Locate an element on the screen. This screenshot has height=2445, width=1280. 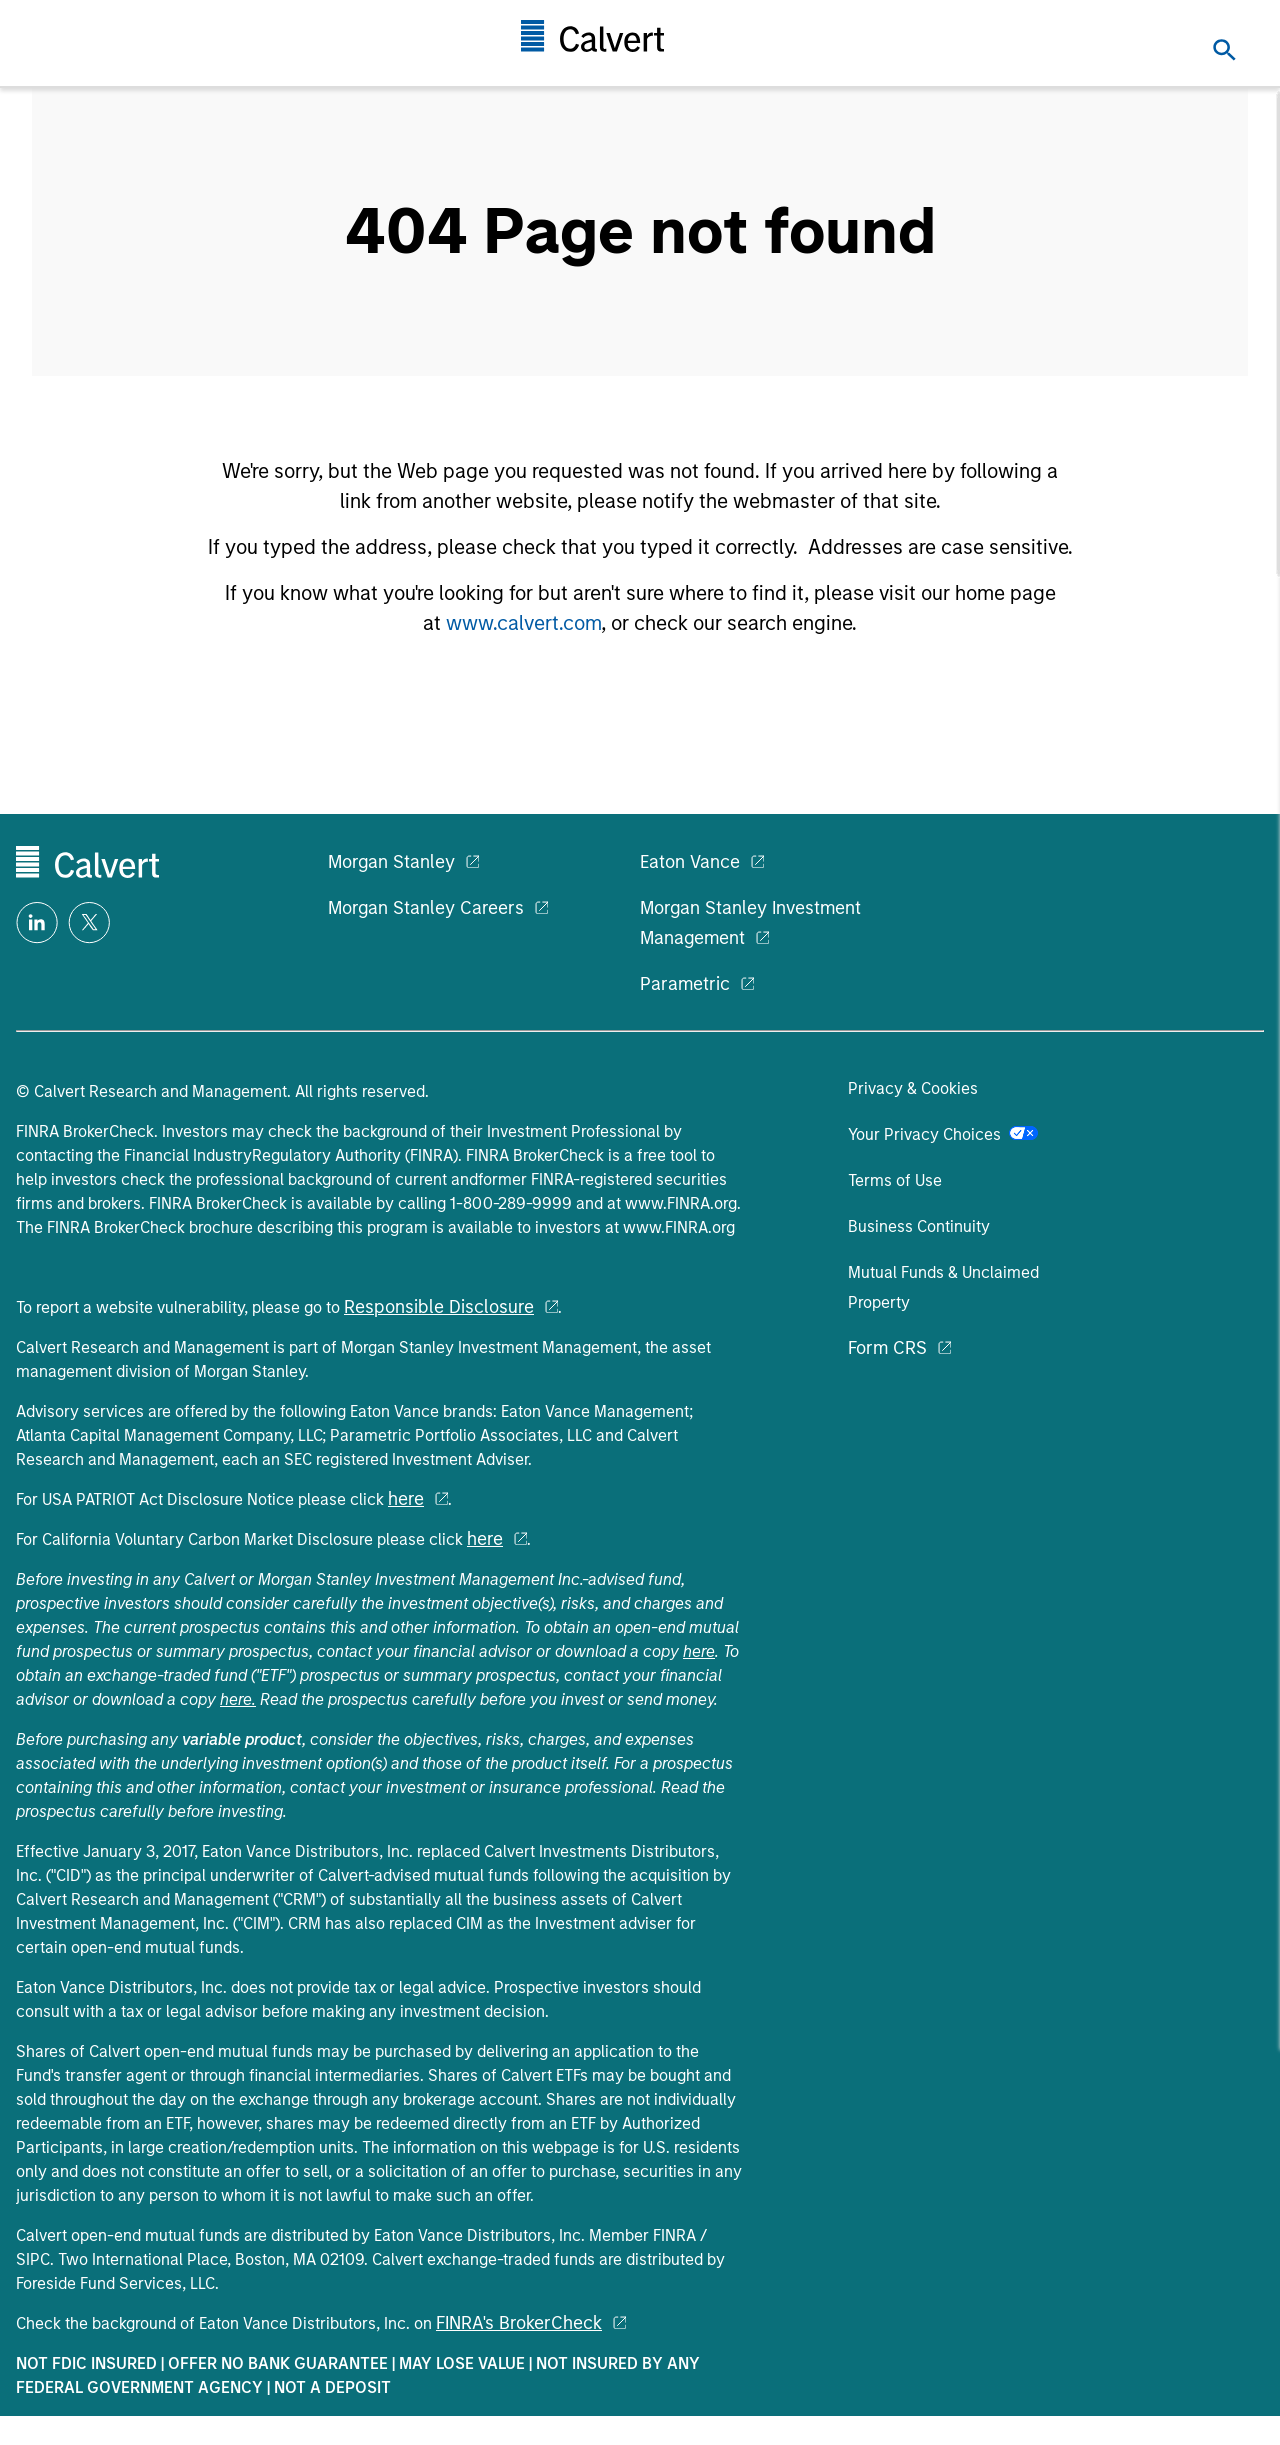
Form CRS is located at coordinates (887, 1348).